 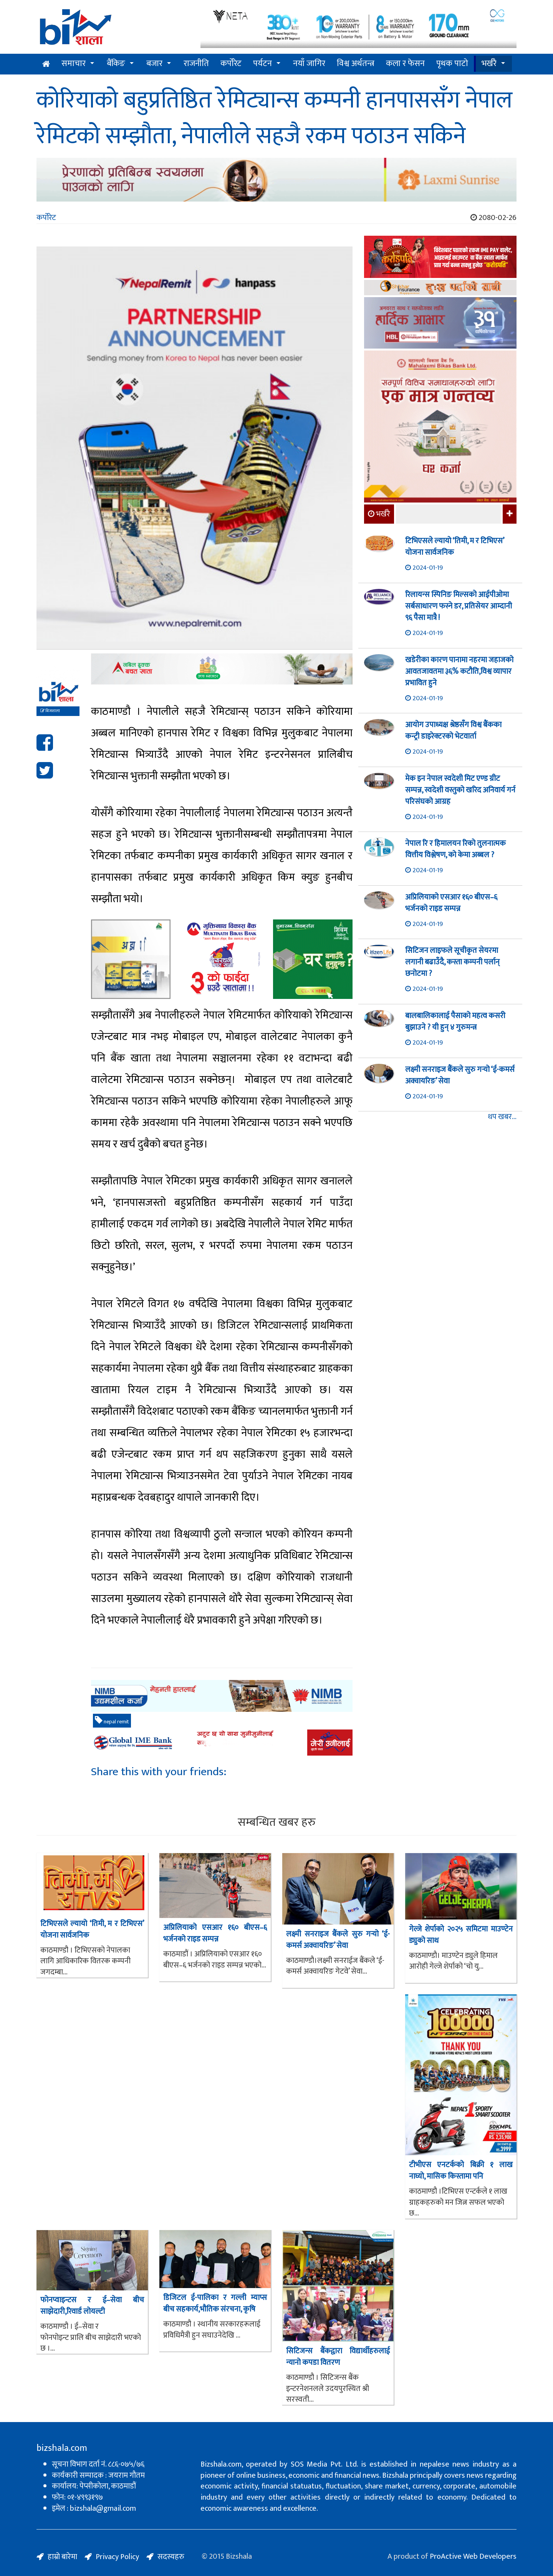 What do you see at coordinates (112, 1721) in the screenshot?
I see `nepal remit` at bounding box center [112, 1721].